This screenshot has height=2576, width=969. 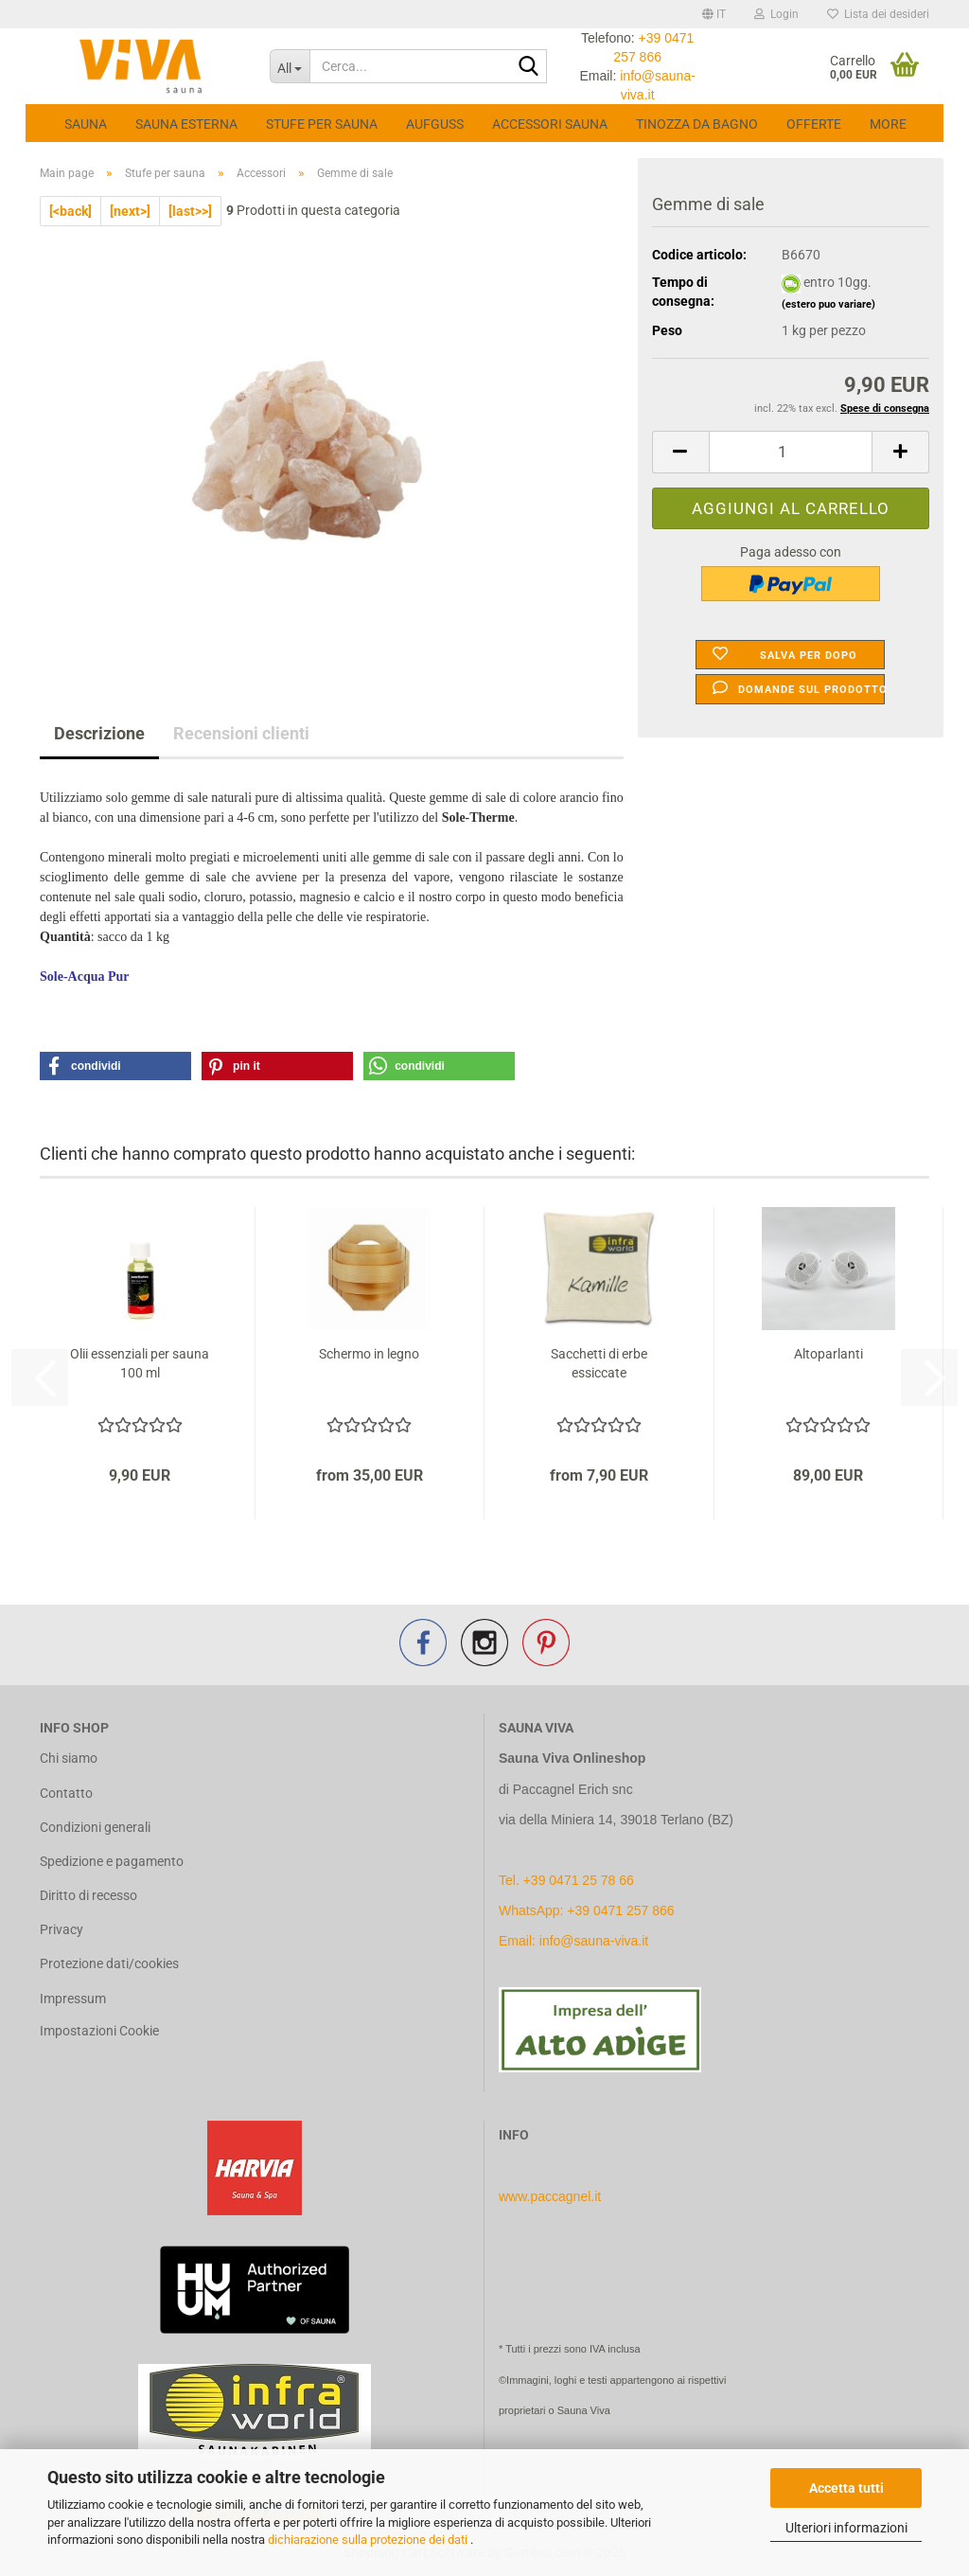 I want to click on Protezione dati/cookies, so click(x=109, y=1963).